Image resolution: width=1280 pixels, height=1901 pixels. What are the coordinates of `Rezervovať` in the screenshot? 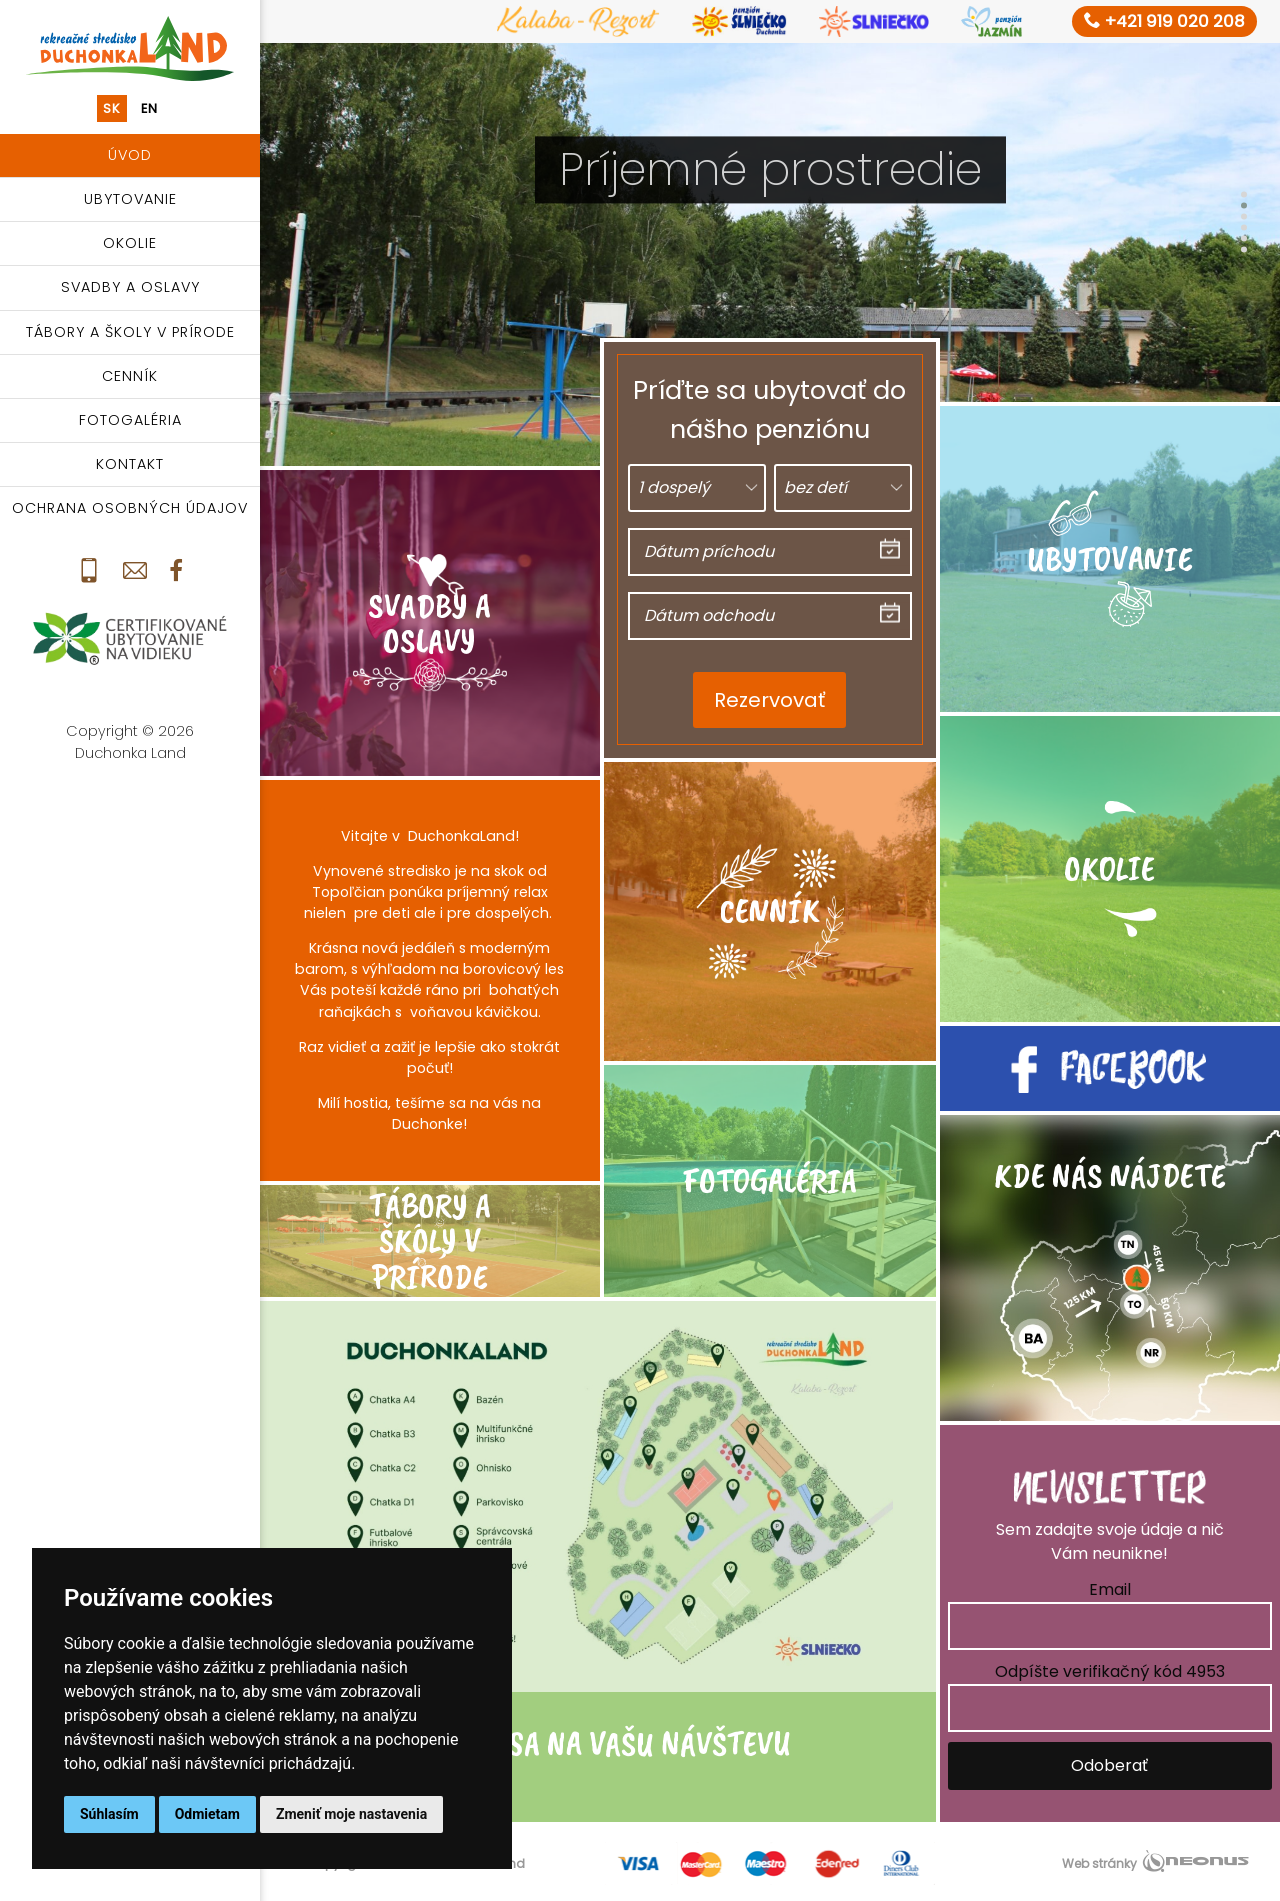 It's located at (769, 700).